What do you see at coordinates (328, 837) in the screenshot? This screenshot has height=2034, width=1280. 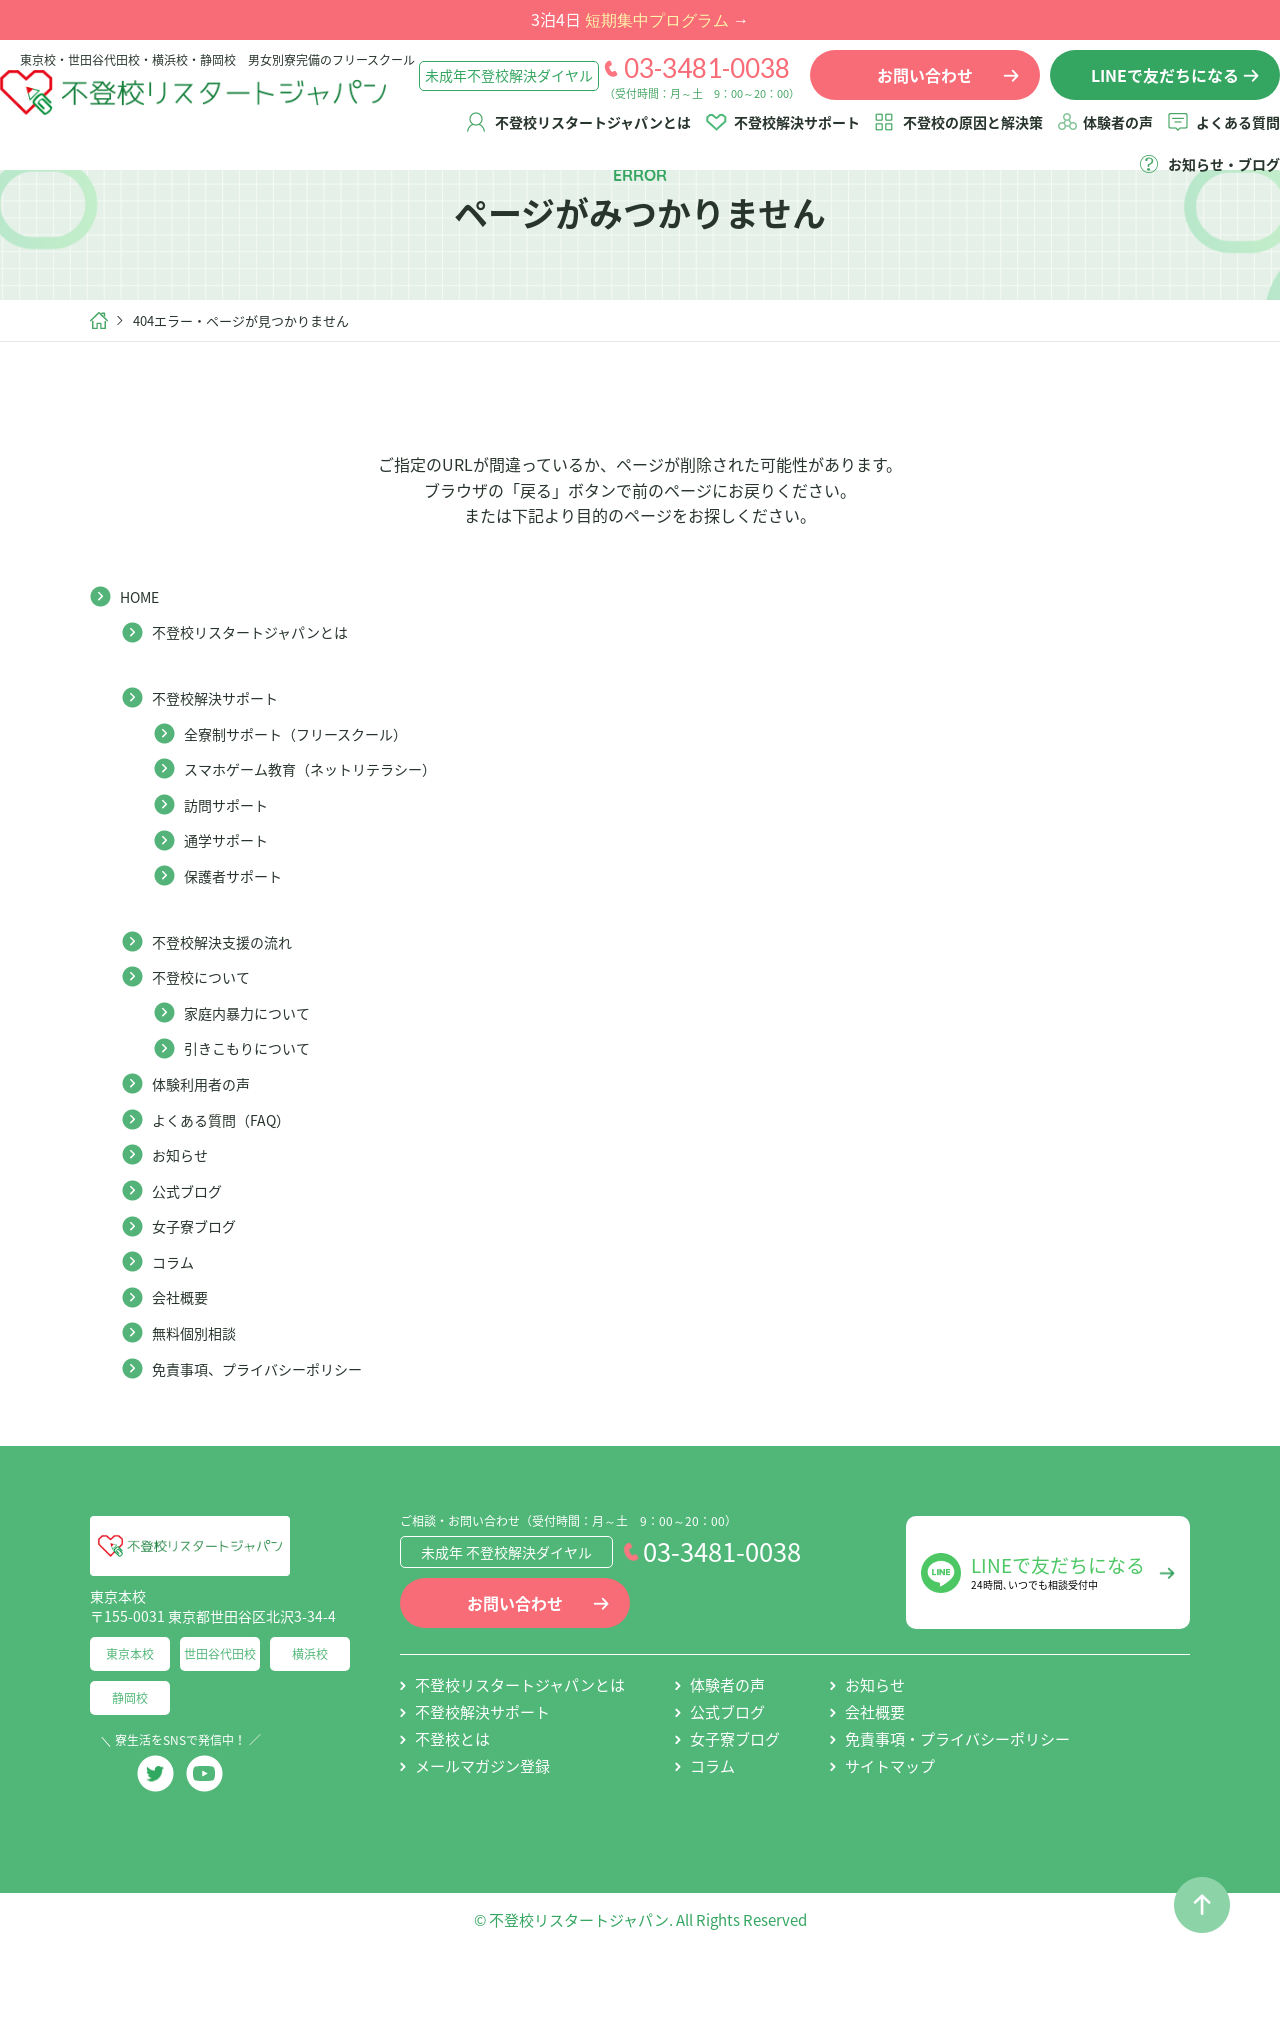 I see `スマホゲーム教育（ネットリテラシー）` at bounding box center [328, 837].